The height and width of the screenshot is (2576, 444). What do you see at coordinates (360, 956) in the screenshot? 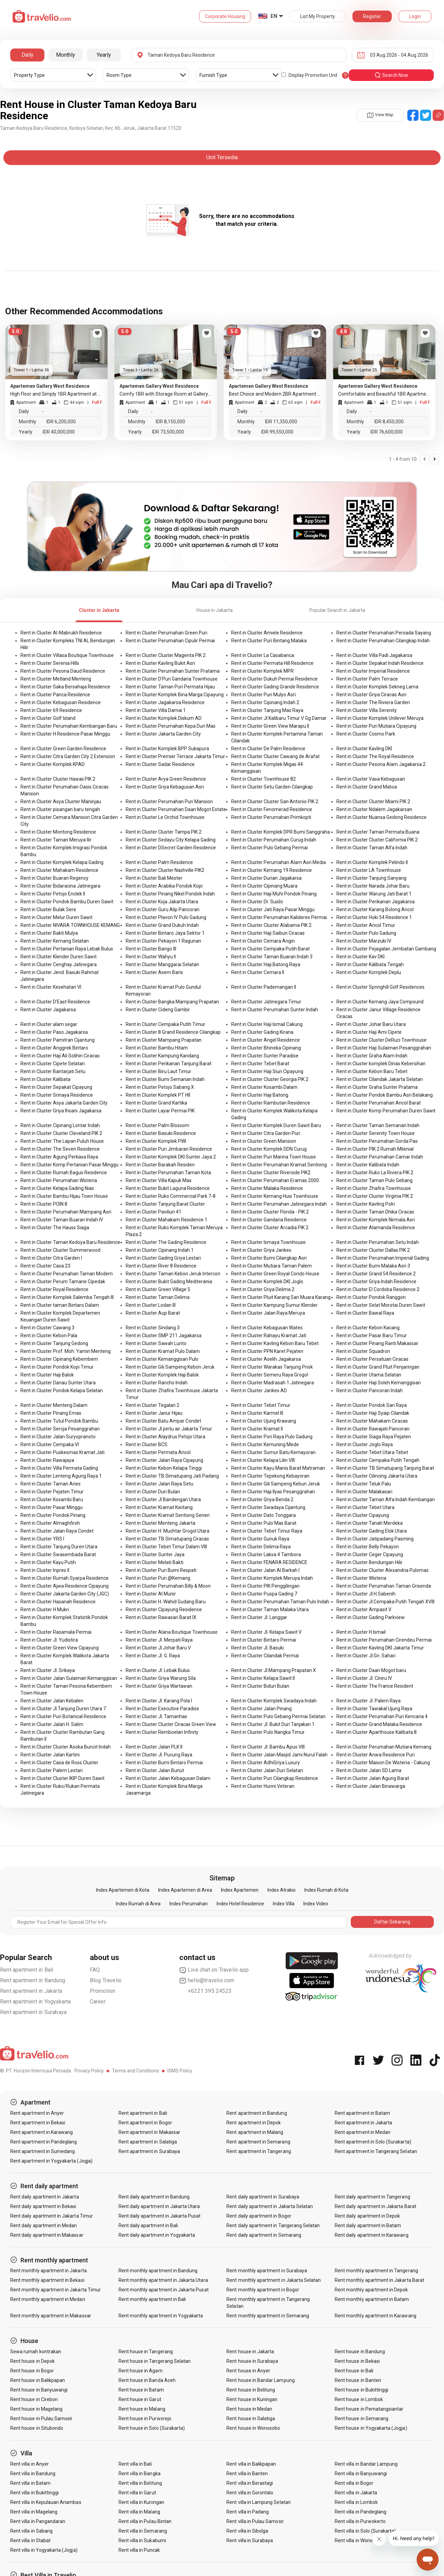
I see `Rent in Cluster Kav DKI` at bounding box center [360, 956].